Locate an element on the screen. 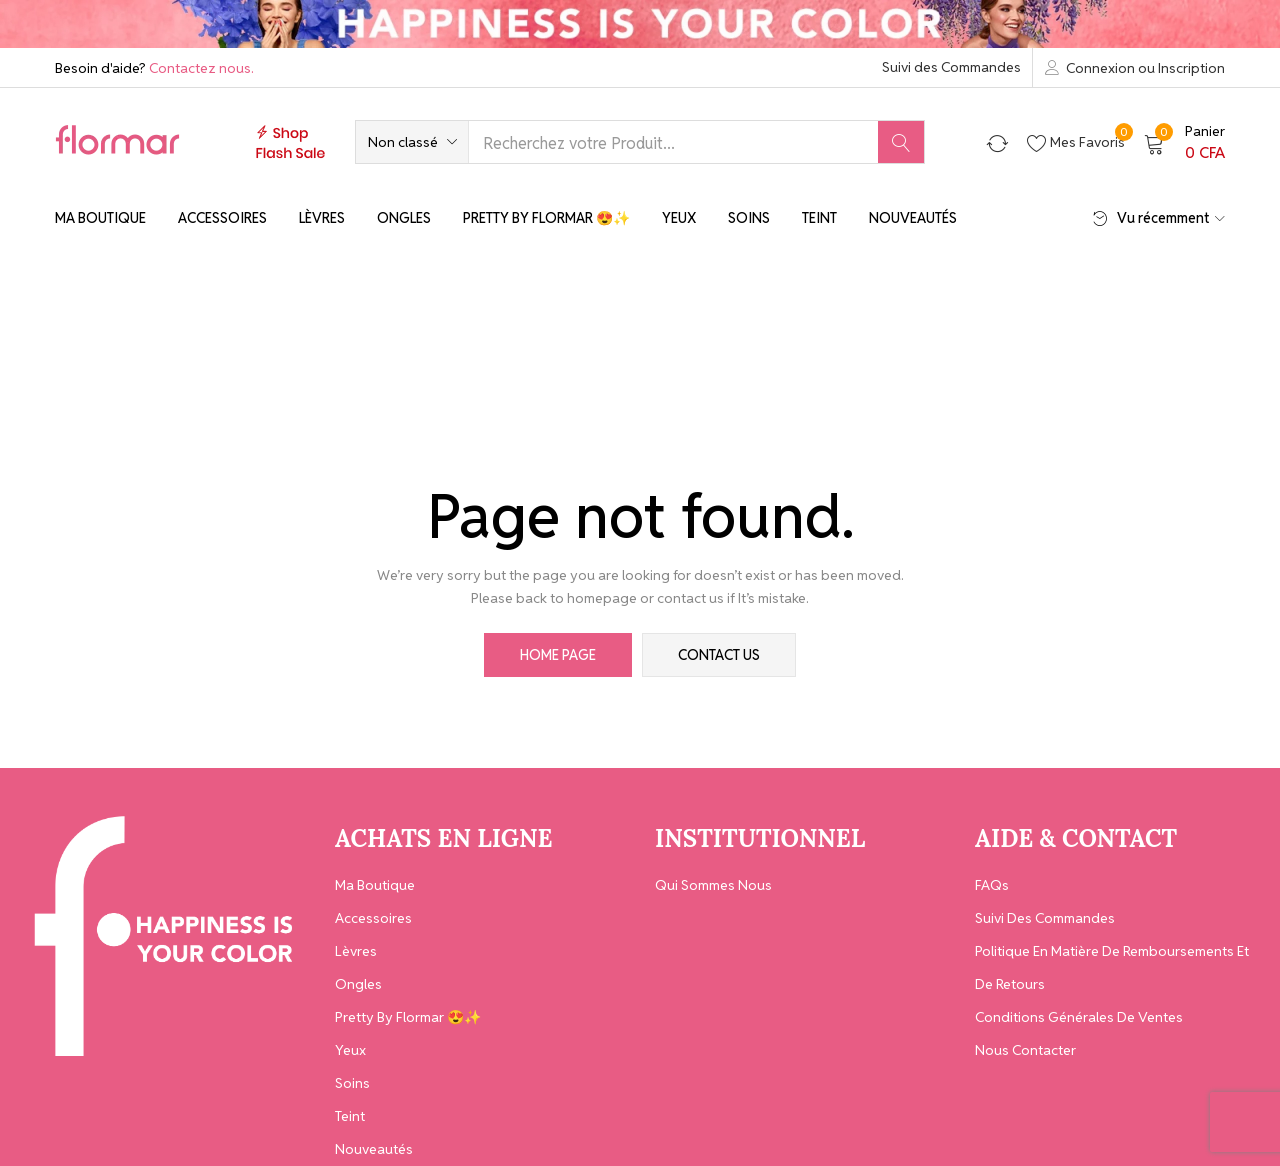  Ma Boutique is located at coordinates (100, 218).